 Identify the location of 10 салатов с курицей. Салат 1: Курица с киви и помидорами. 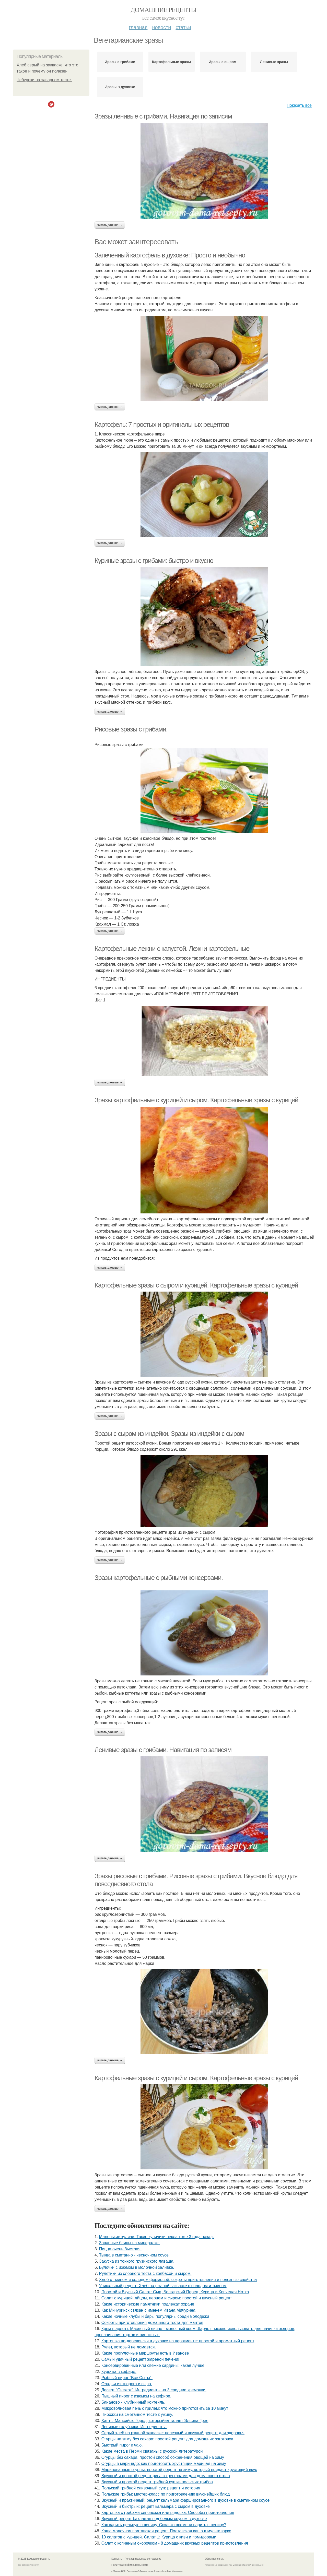
(158, 2537).